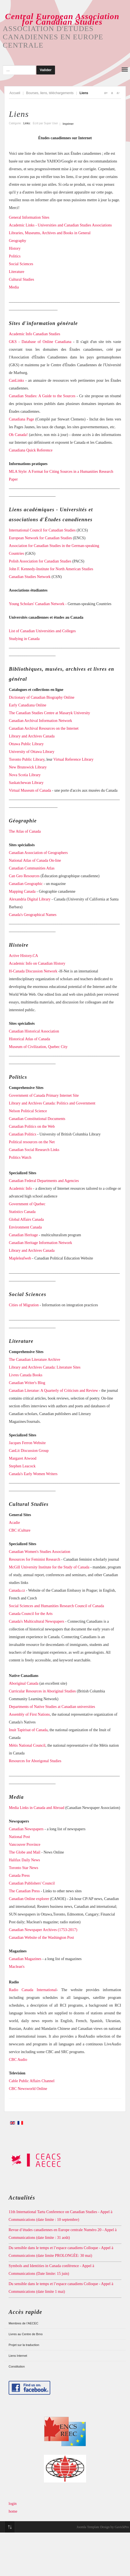  I want to click on Canadian Geographic, so click(26, 884).